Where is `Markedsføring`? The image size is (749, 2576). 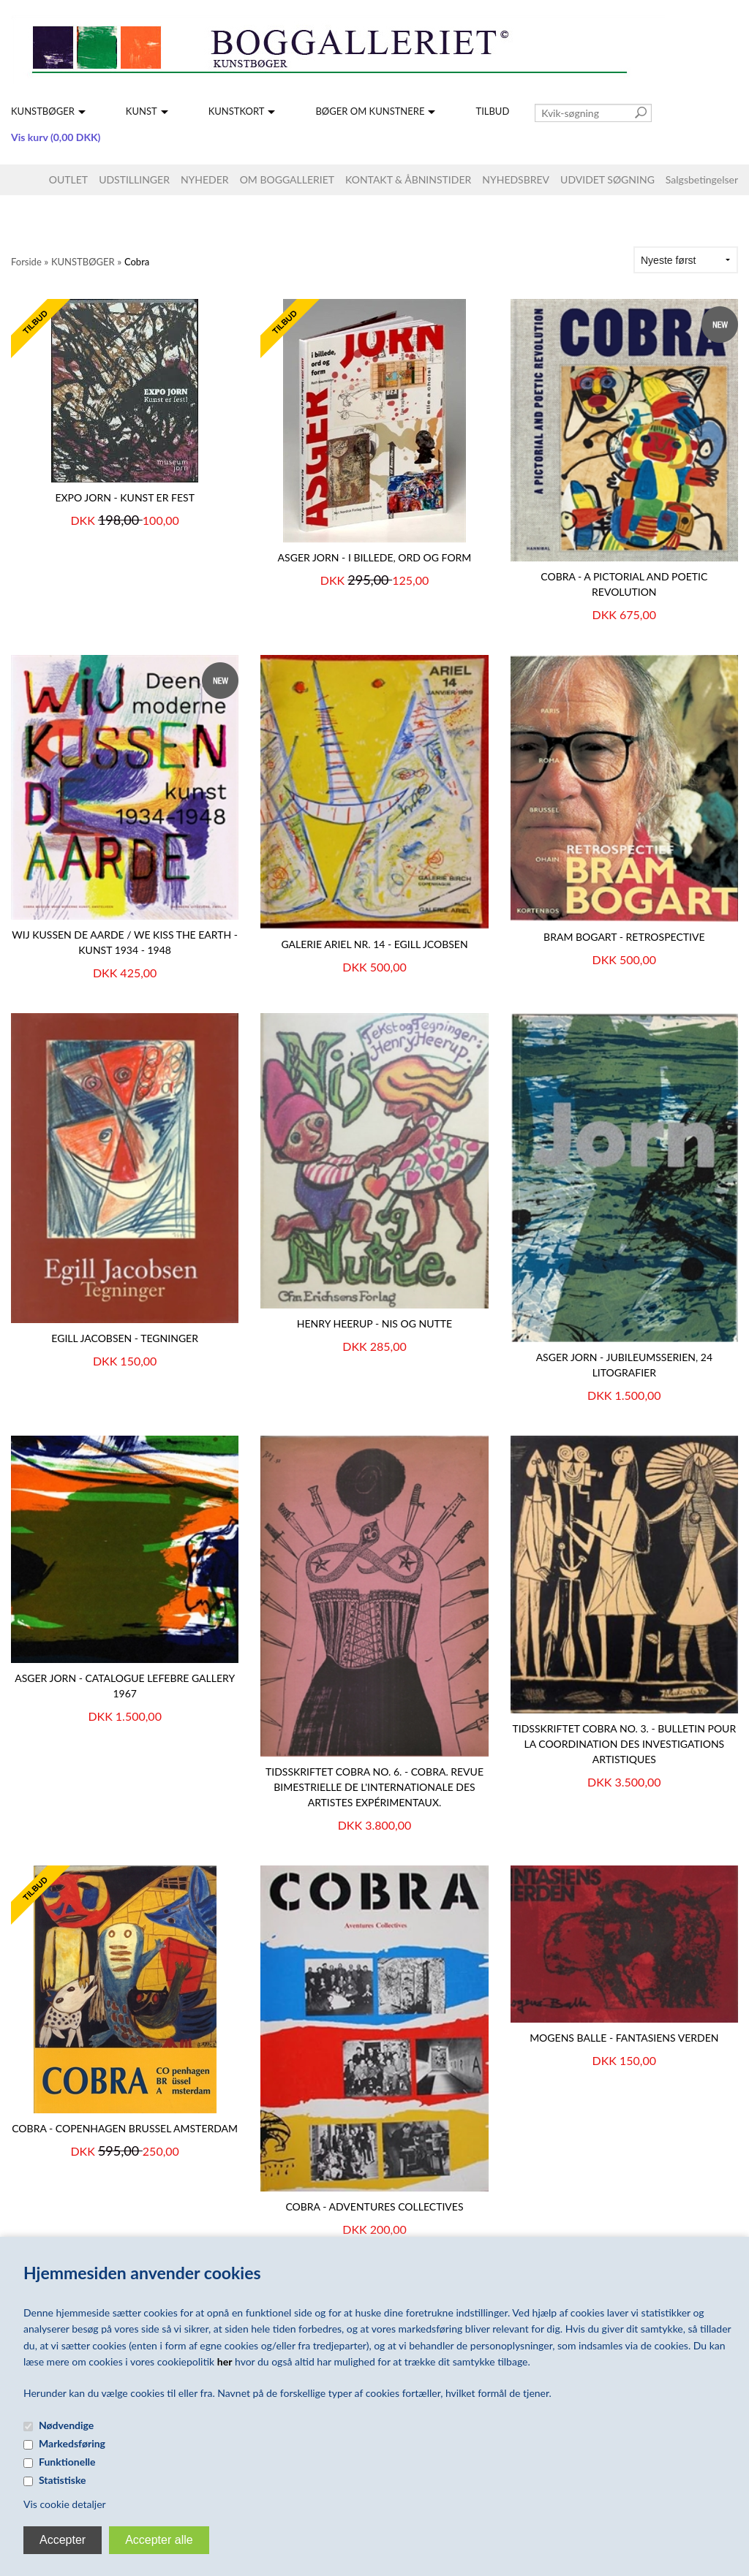 Markedsføring is located at coordinates (72, 2443).